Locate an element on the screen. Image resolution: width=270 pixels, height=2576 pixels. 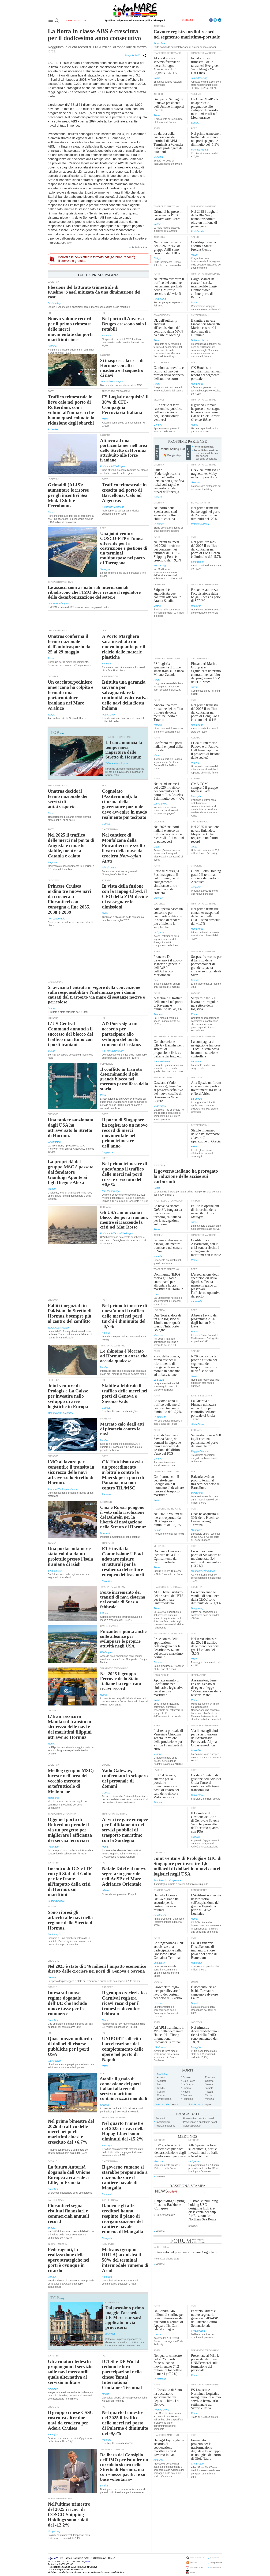
Il trattato è stato ratificato da 12 Stati is located at coordinates (68, 1012).